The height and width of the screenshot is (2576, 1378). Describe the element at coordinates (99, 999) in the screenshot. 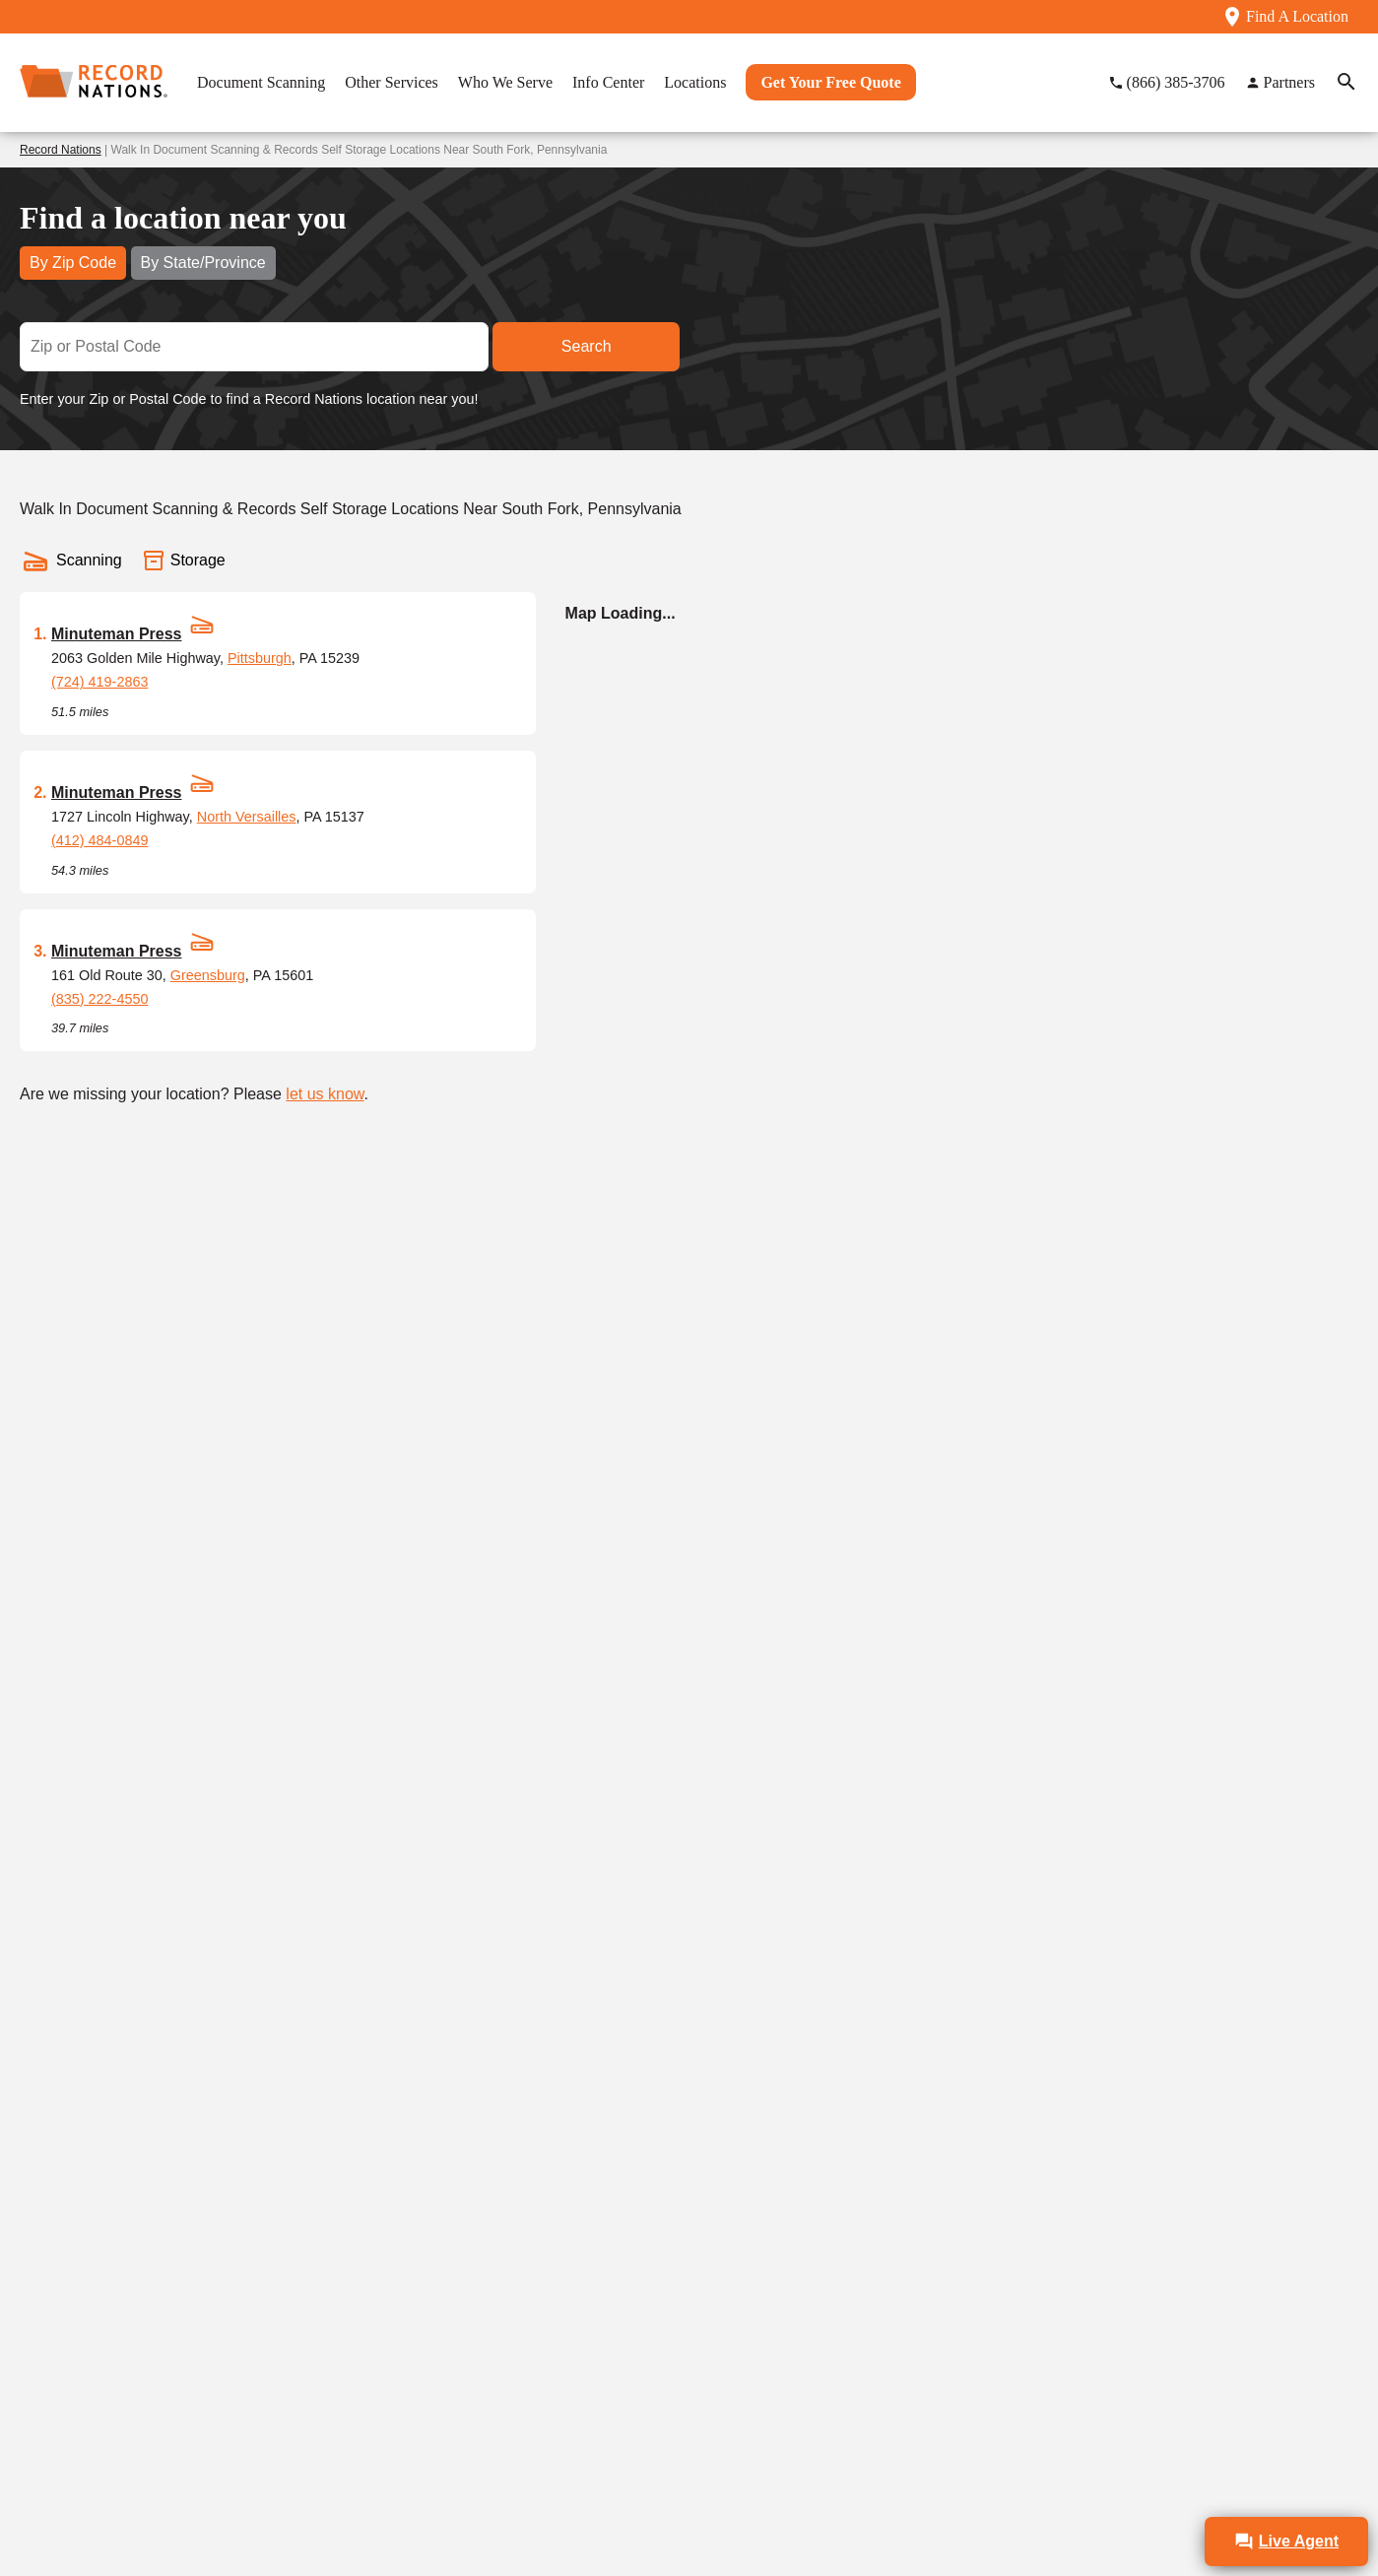

I see `(835) 222-4550` at that location.